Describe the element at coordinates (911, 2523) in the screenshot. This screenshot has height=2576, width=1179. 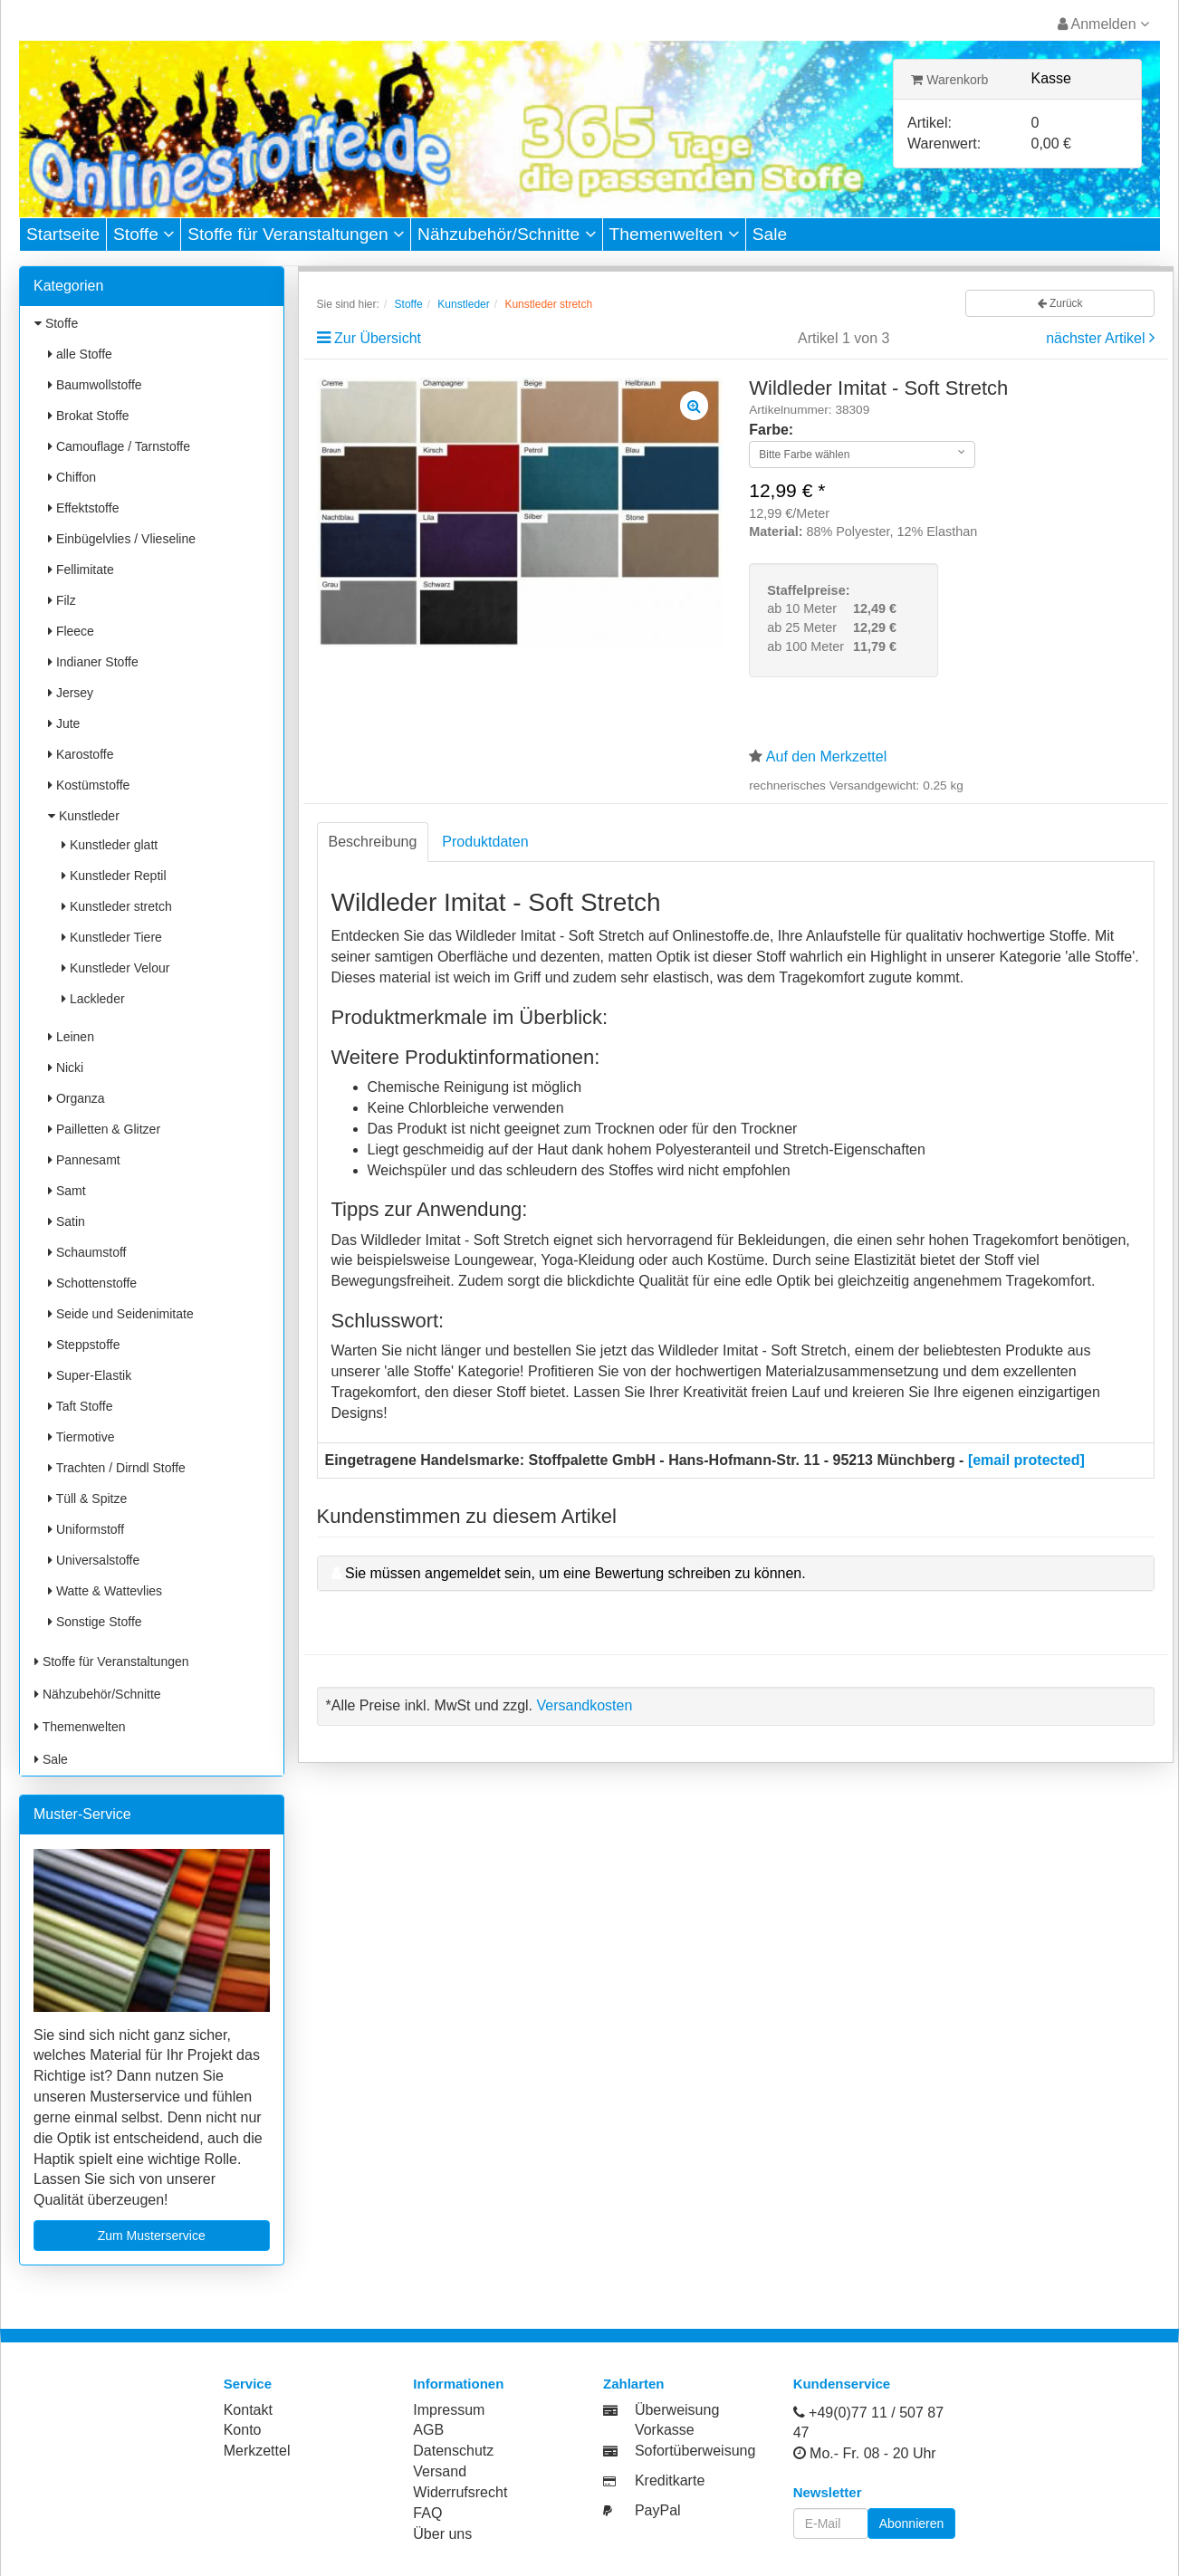
I see `Abonnieren` at that location.